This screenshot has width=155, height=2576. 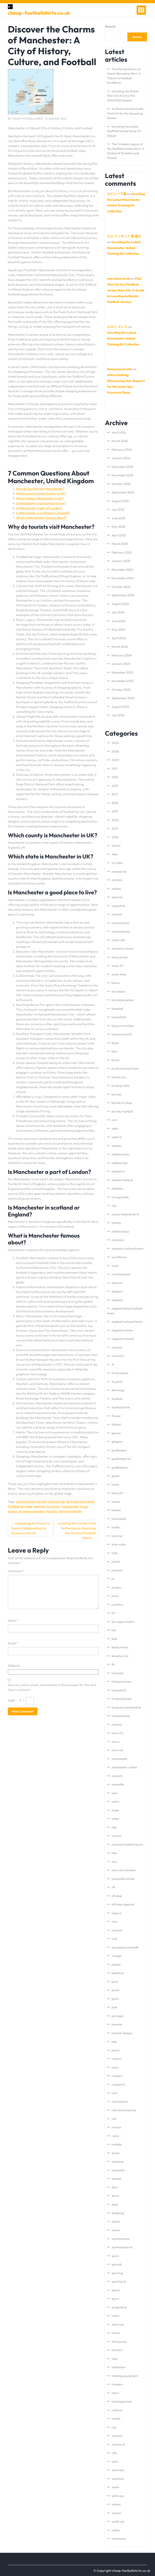 I want to click on second, so click(x=116, y=2179).